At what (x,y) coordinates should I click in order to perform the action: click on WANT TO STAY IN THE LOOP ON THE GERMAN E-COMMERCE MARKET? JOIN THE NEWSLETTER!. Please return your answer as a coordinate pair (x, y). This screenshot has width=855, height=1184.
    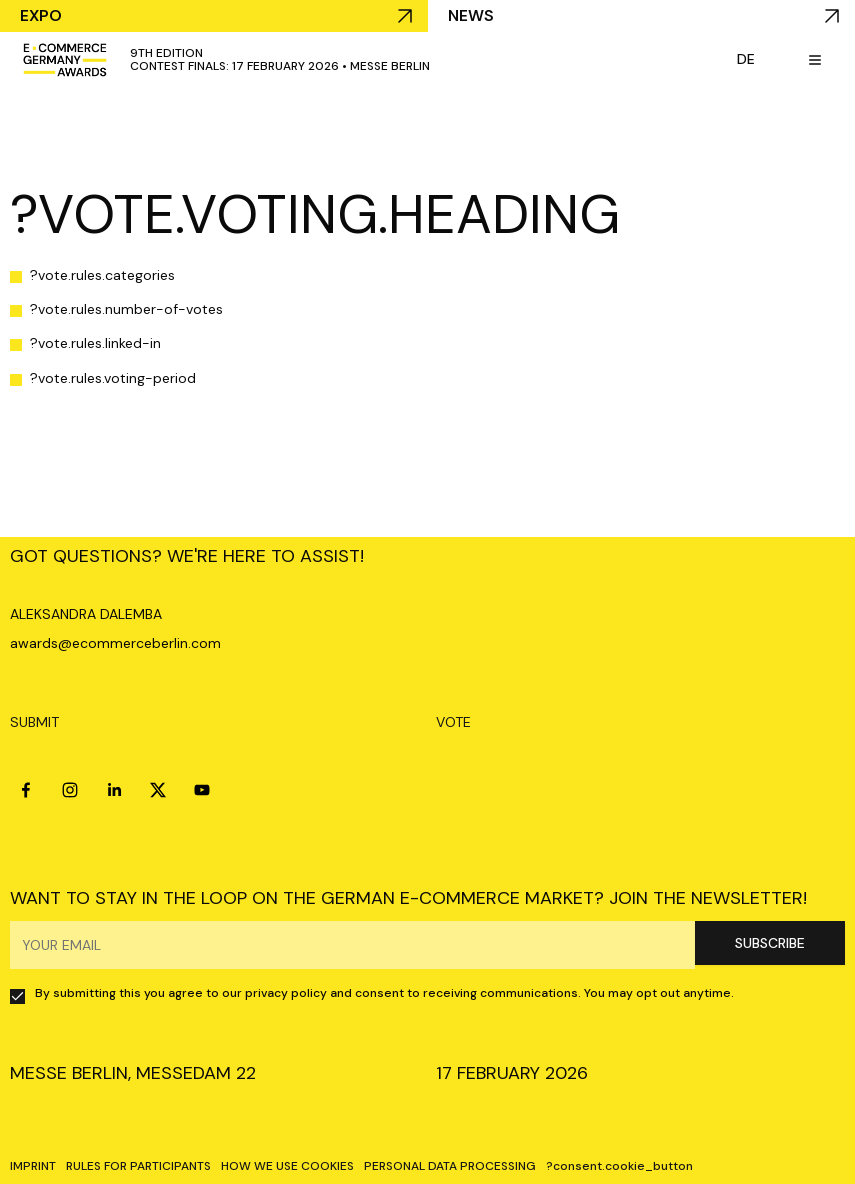
    Looking at the image, I should click on (408, 898).